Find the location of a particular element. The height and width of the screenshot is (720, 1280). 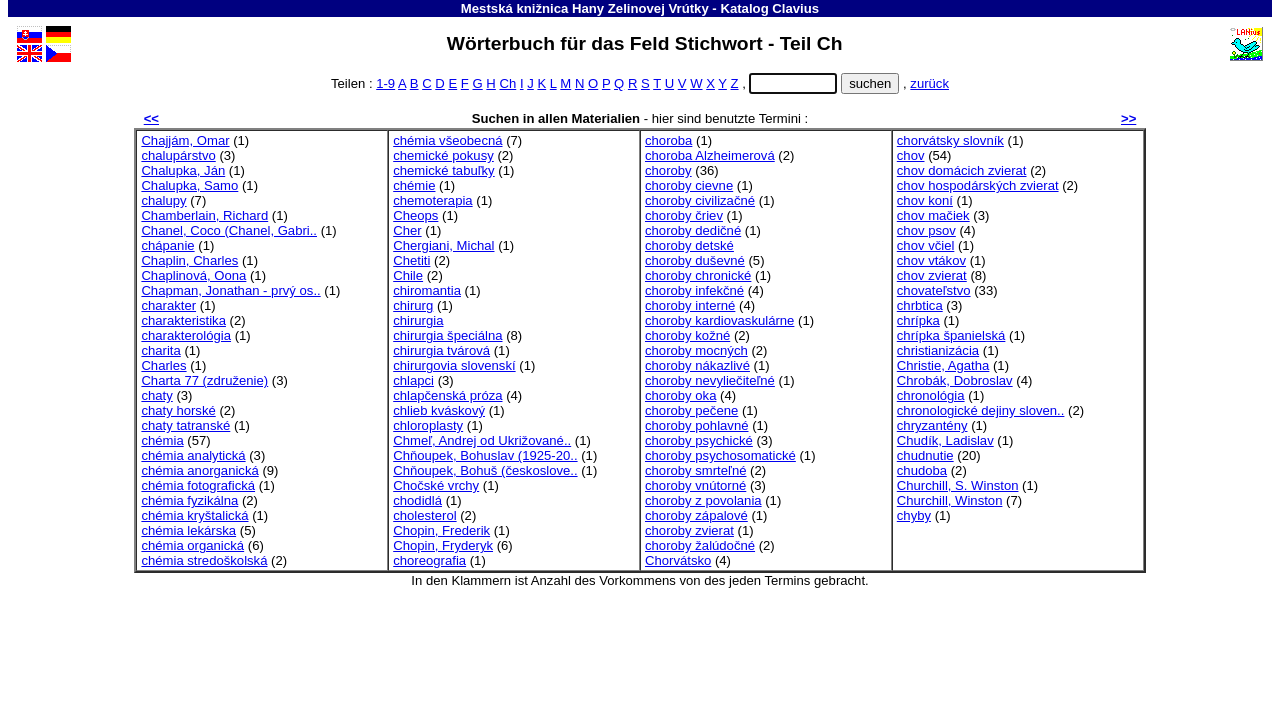

charita is located at coordinates (160, 350).